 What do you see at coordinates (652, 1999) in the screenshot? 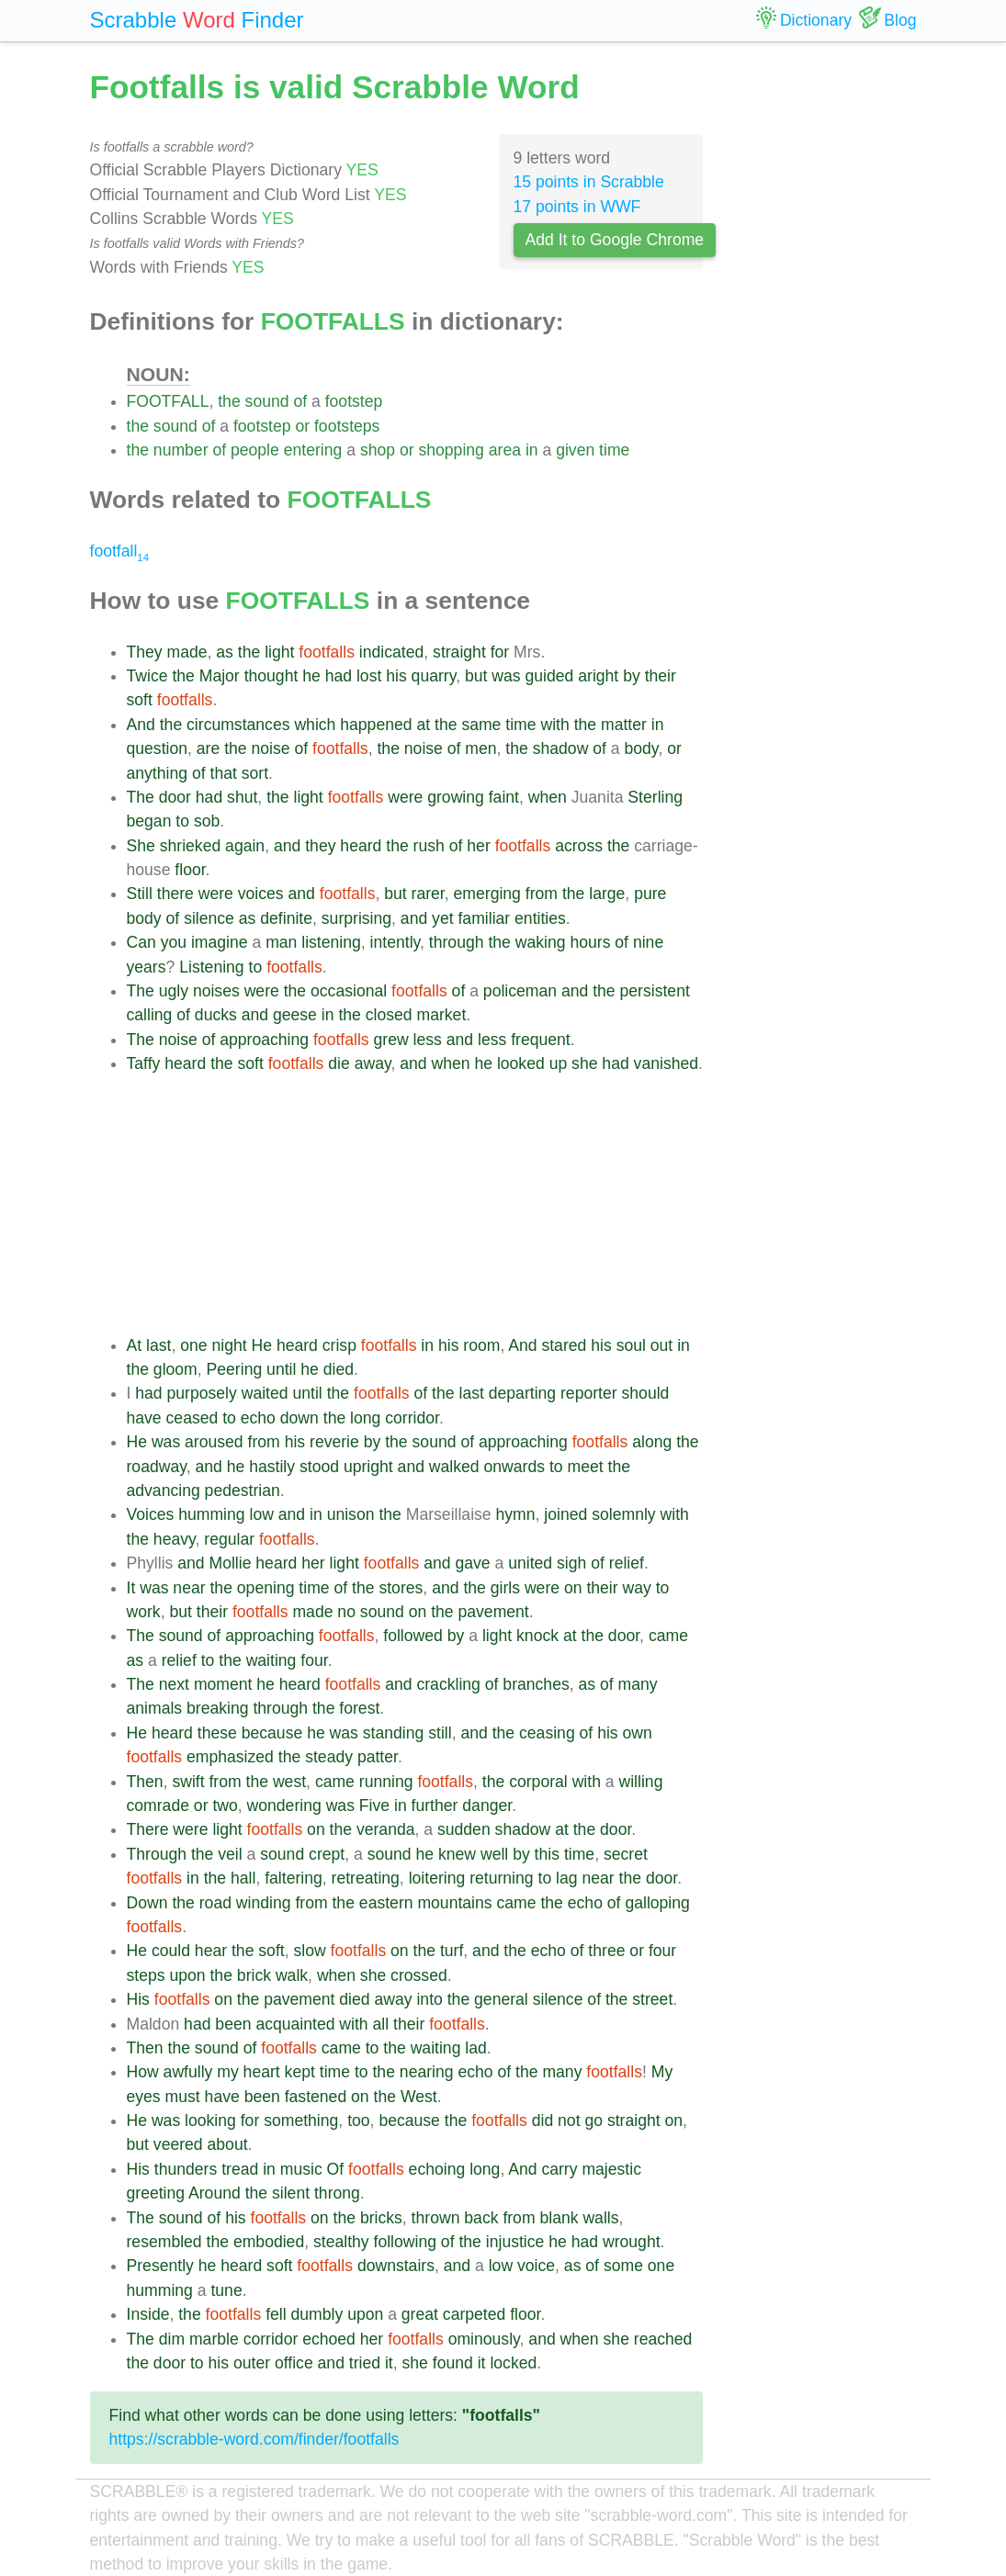
I see `street` at bounding box center [652, 1999].